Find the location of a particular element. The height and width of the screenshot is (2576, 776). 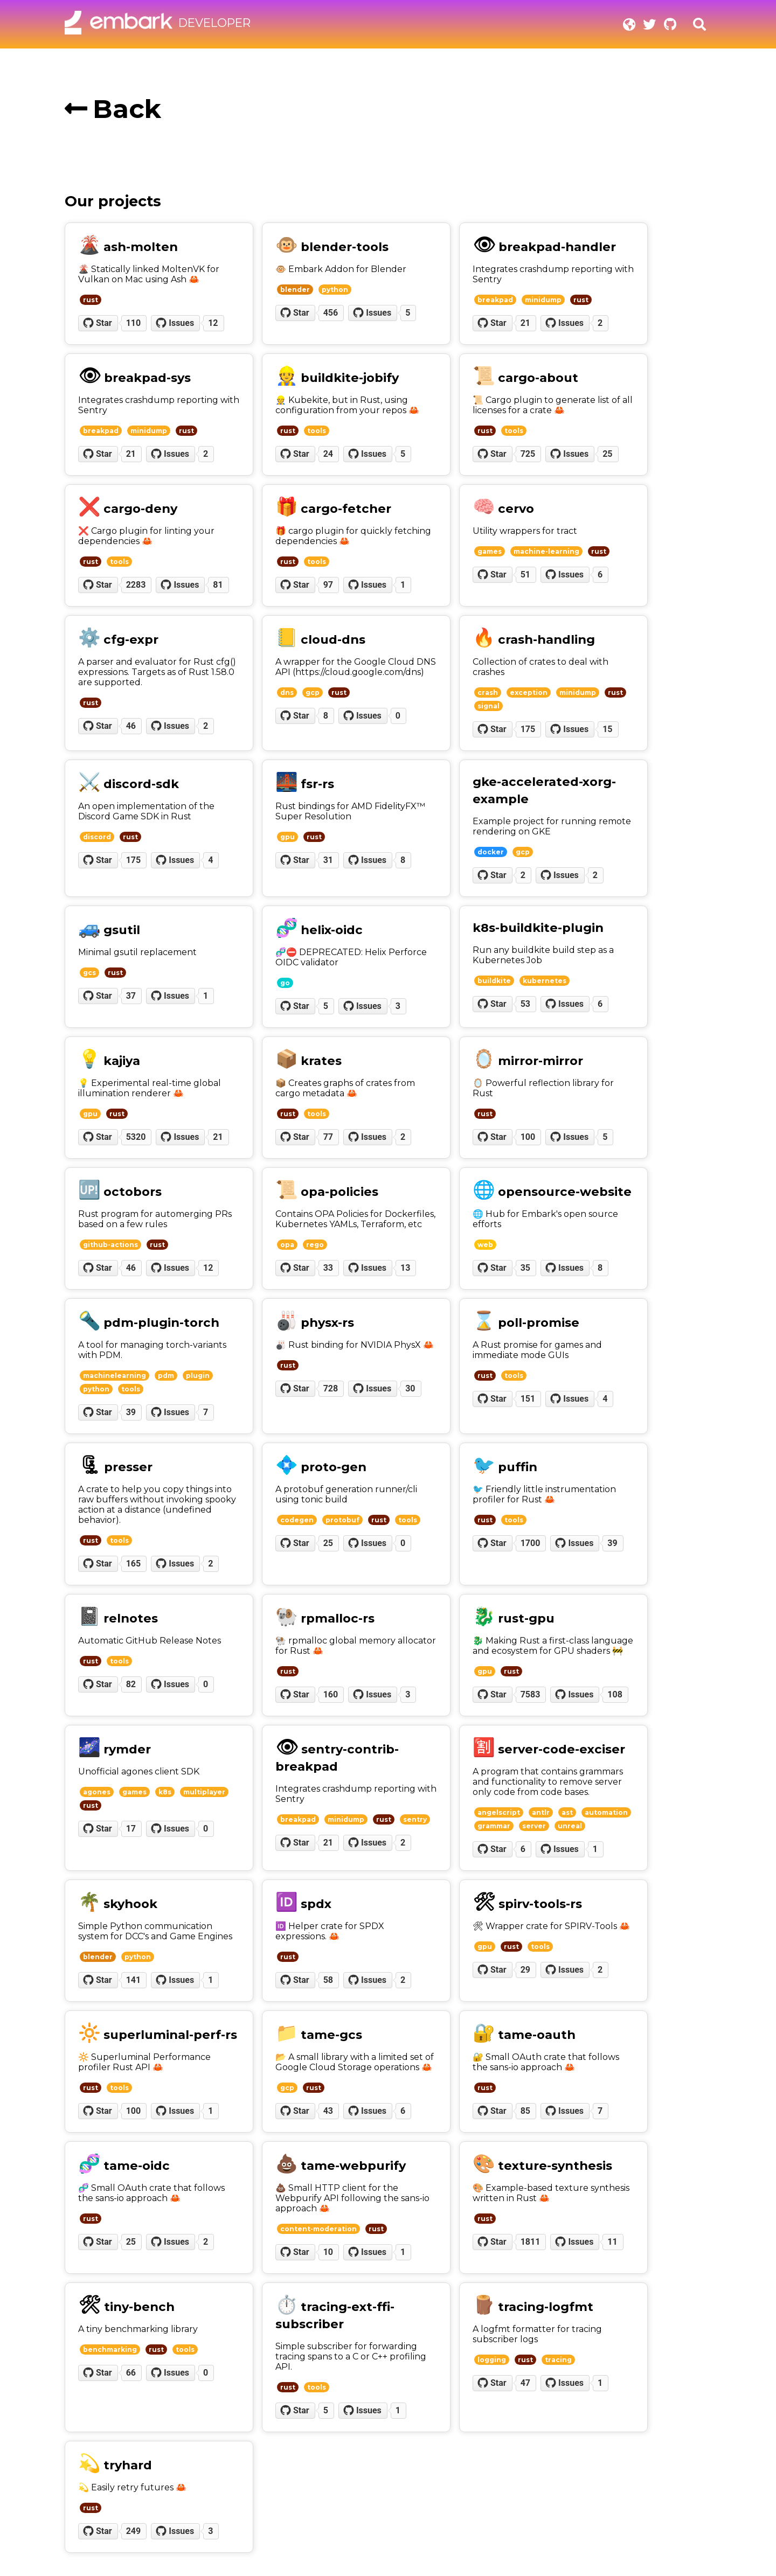

100 is located at coordinates (528, 1137).